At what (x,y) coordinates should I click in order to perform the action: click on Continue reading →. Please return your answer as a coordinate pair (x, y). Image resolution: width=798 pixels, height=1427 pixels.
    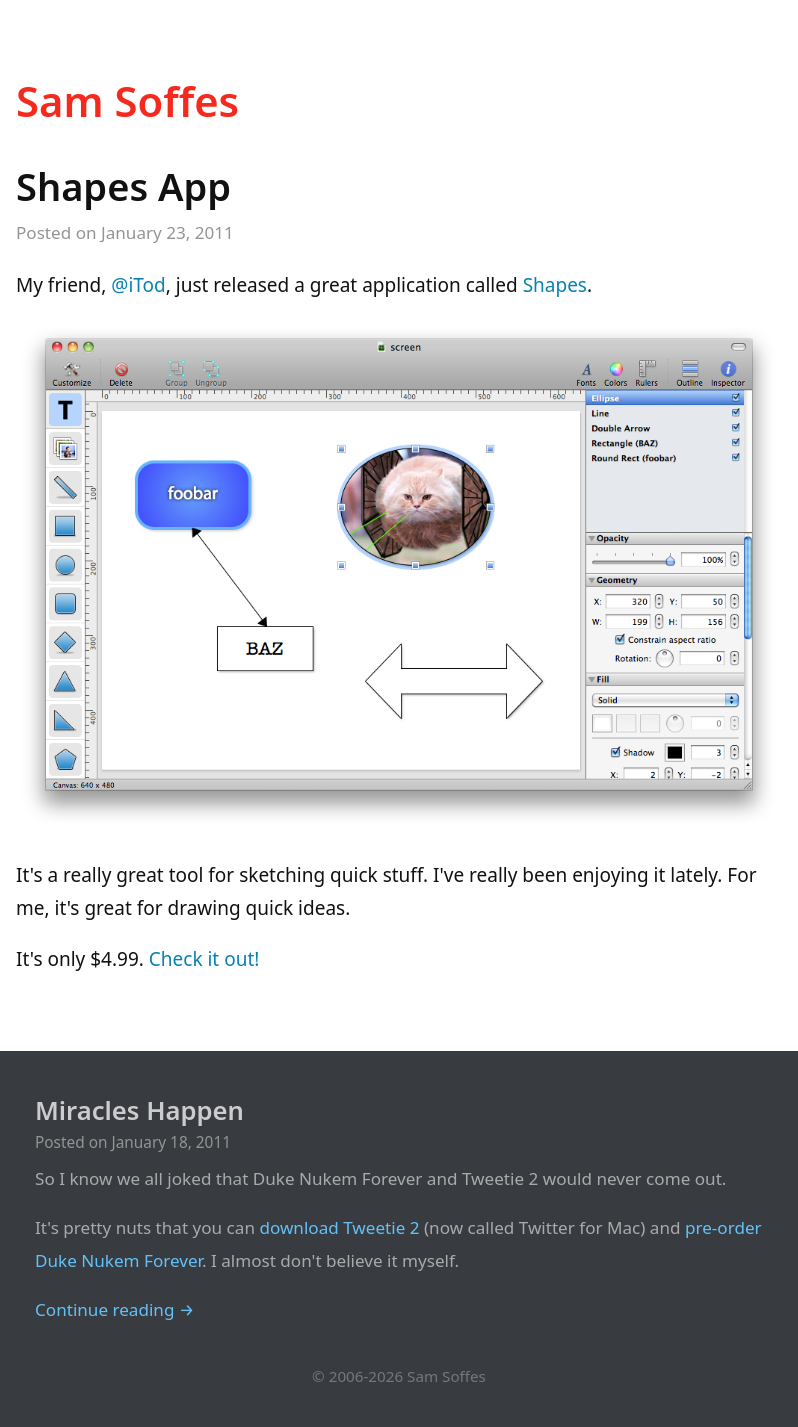
    Looking at the image, I should click on (114, 1309).